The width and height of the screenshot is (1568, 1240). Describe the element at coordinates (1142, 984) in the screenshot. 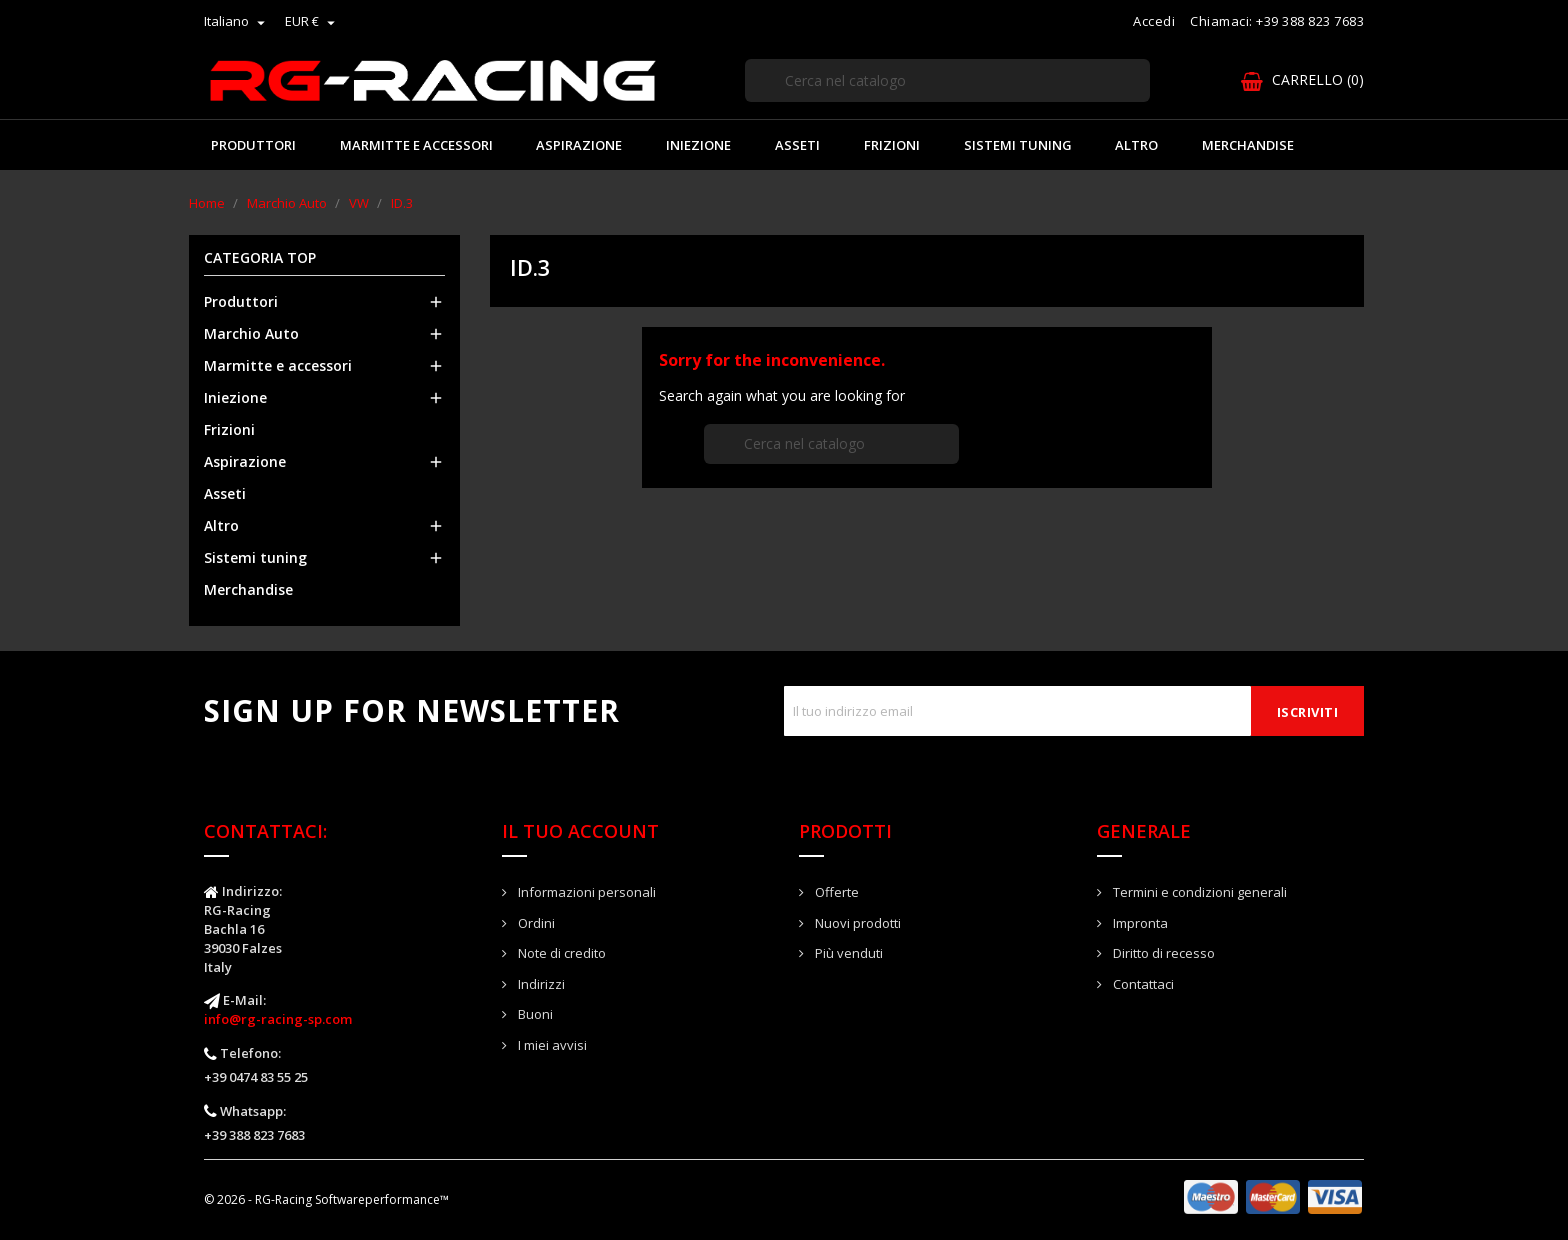

I see `Contattaci` at that location.